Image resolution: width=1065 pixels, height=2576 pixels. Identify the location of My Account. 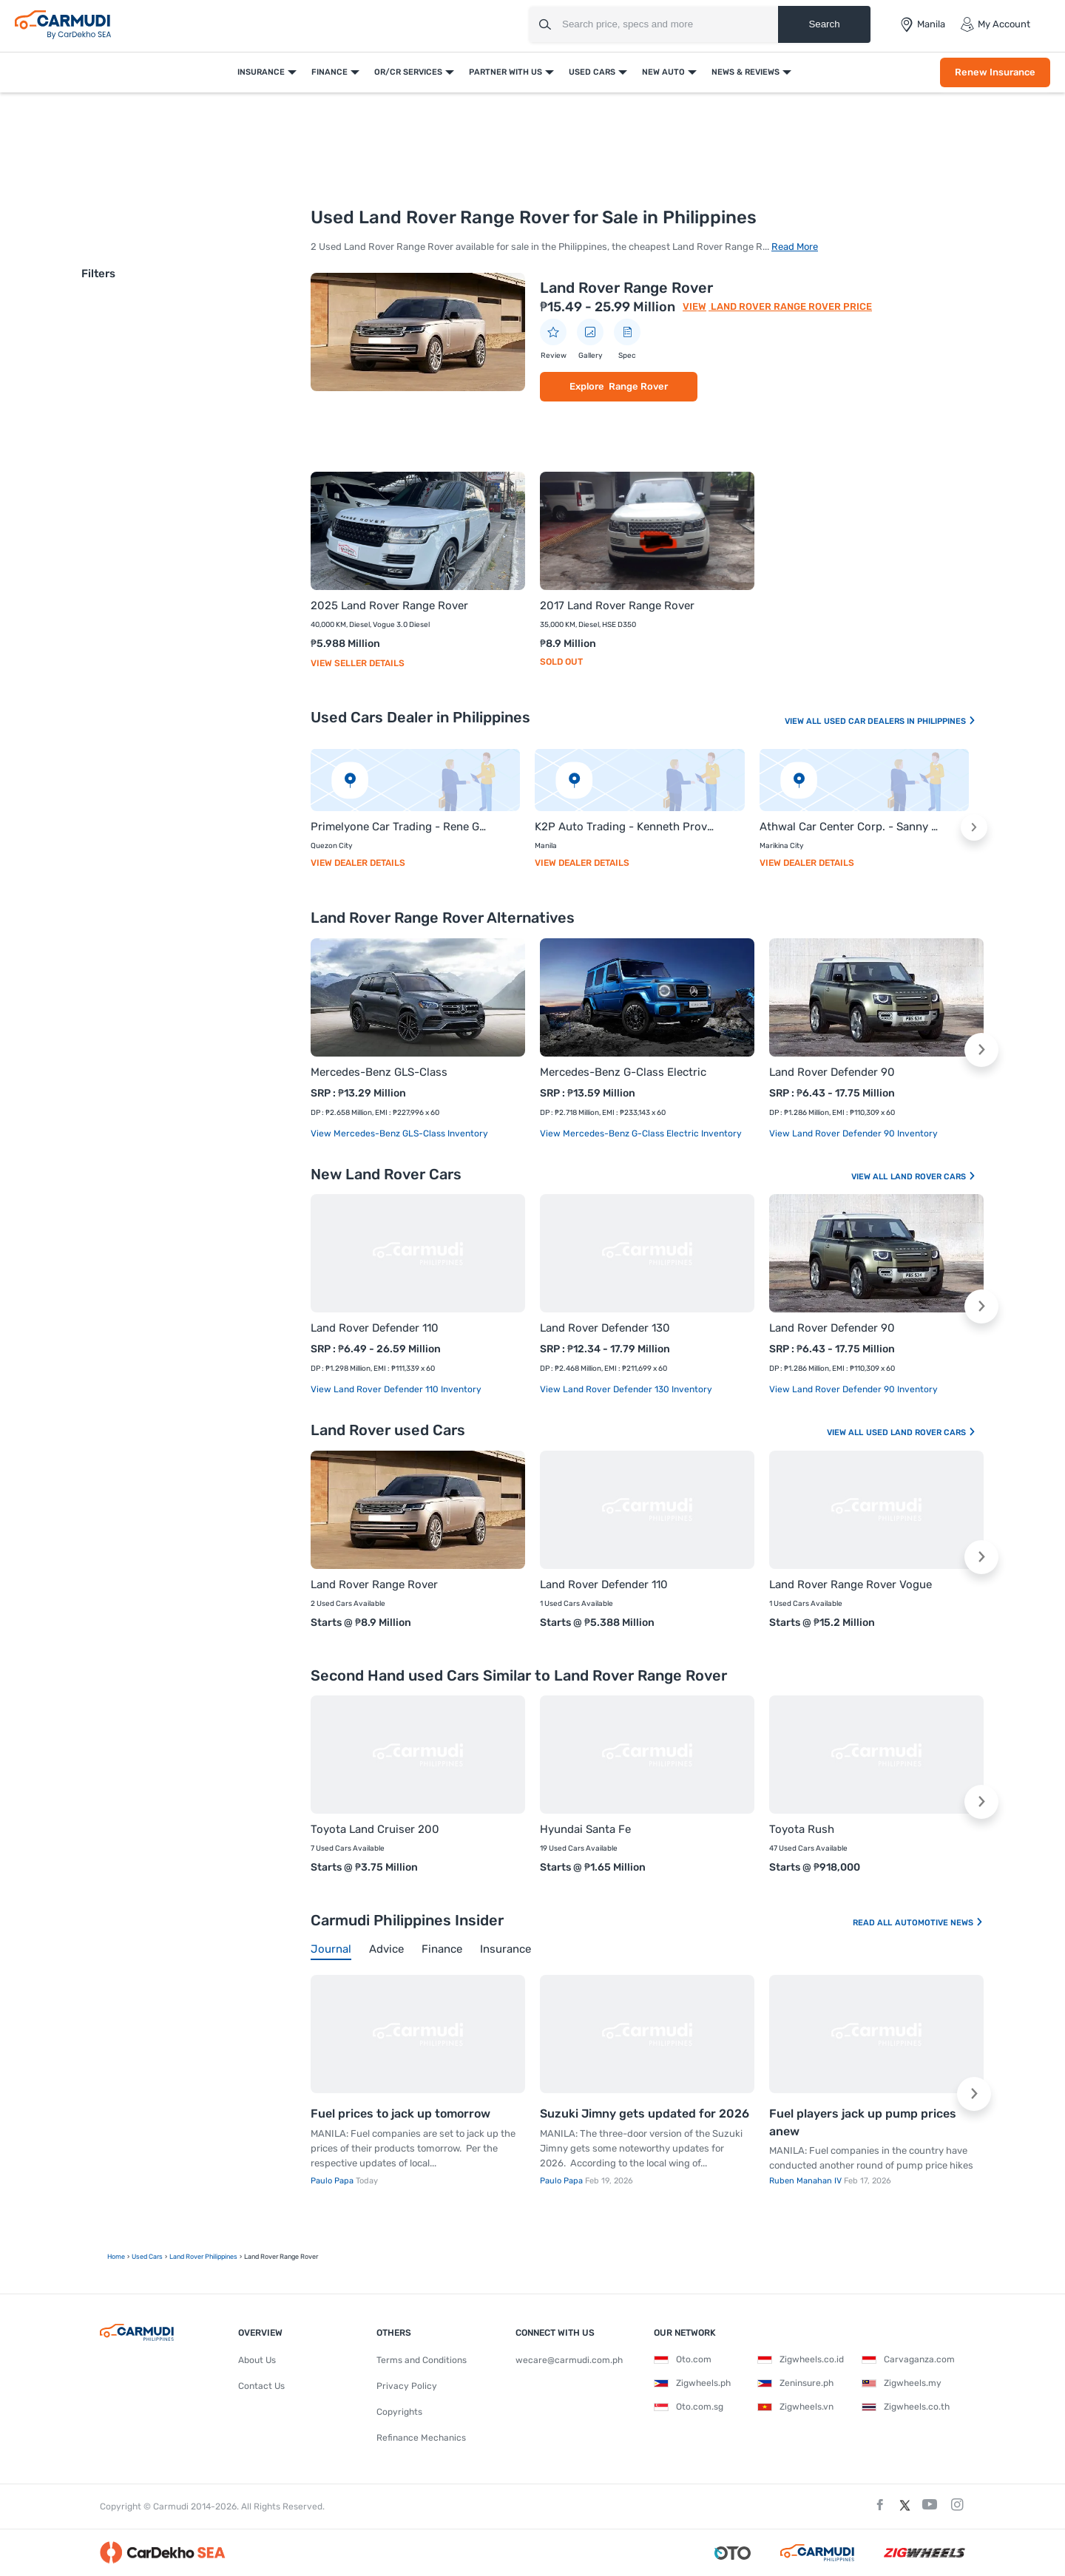
(995, 24).